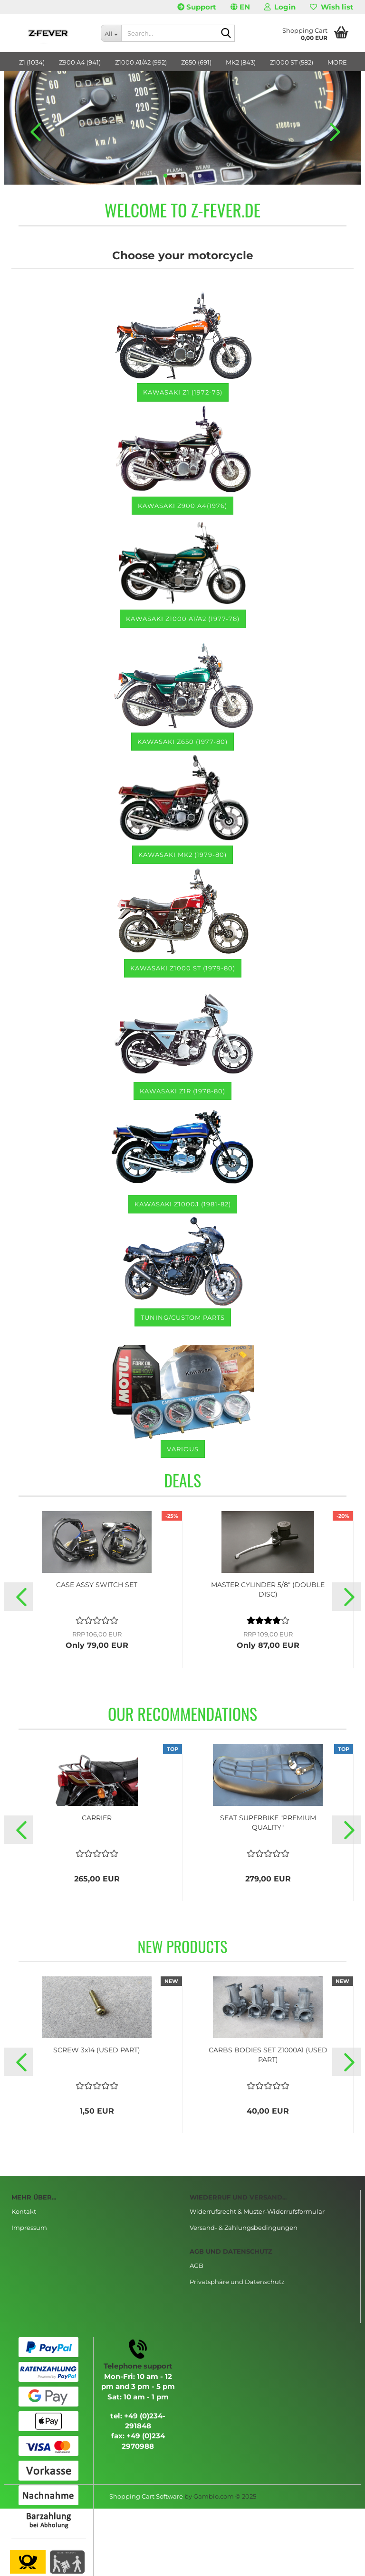 This screenshot has width=365, height=2576. Describe the element at coordinates (268, 1823) in the screenshot. I see `SEAT SUPERBIKE "PREMIUM QUALITY"` at that location.